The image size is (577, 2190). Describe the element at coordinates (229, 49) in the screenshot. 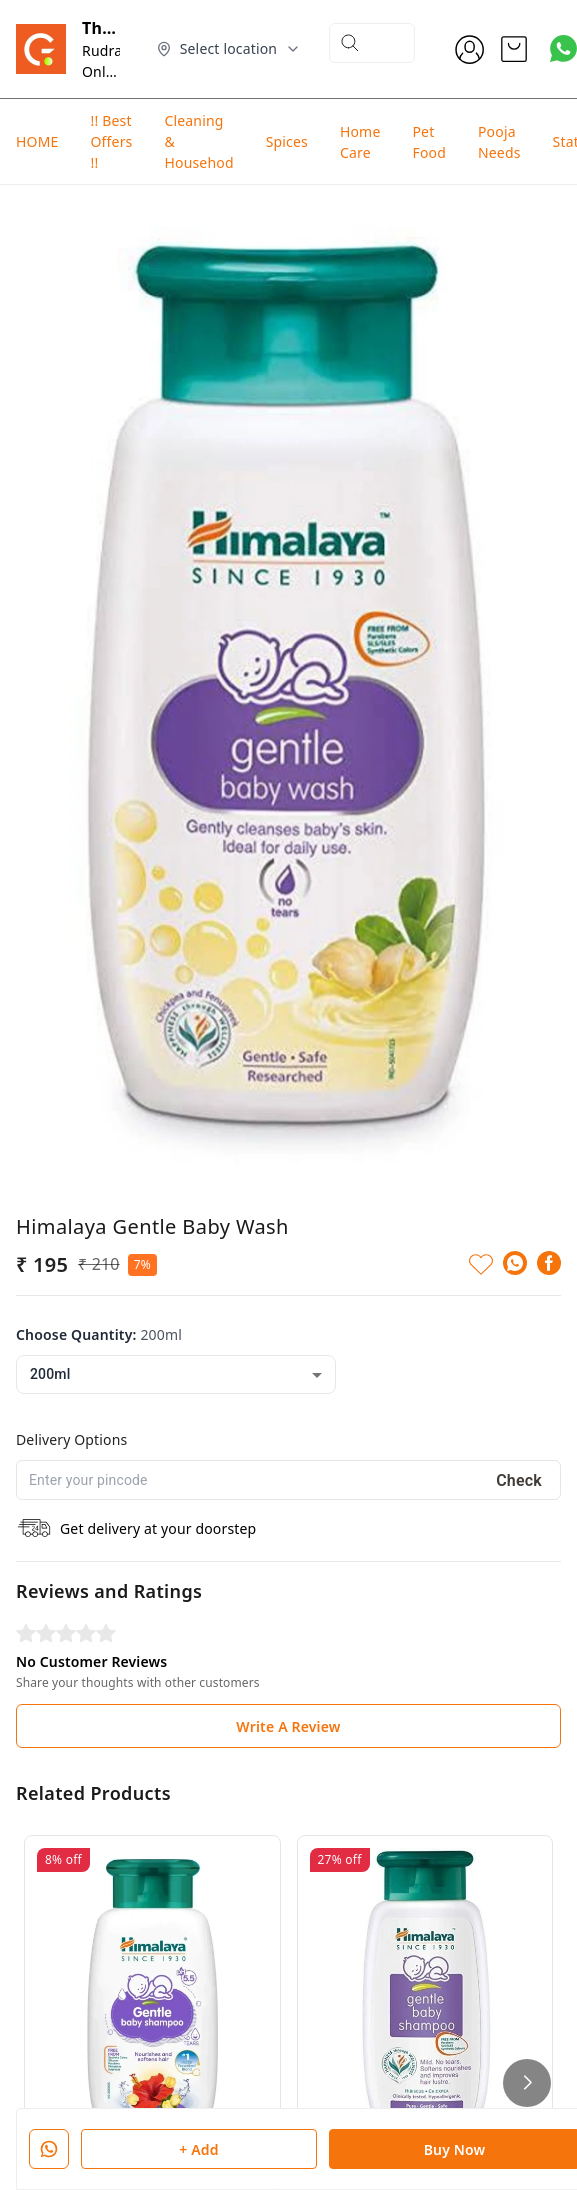

I see `[Select delivery location]` at that location.